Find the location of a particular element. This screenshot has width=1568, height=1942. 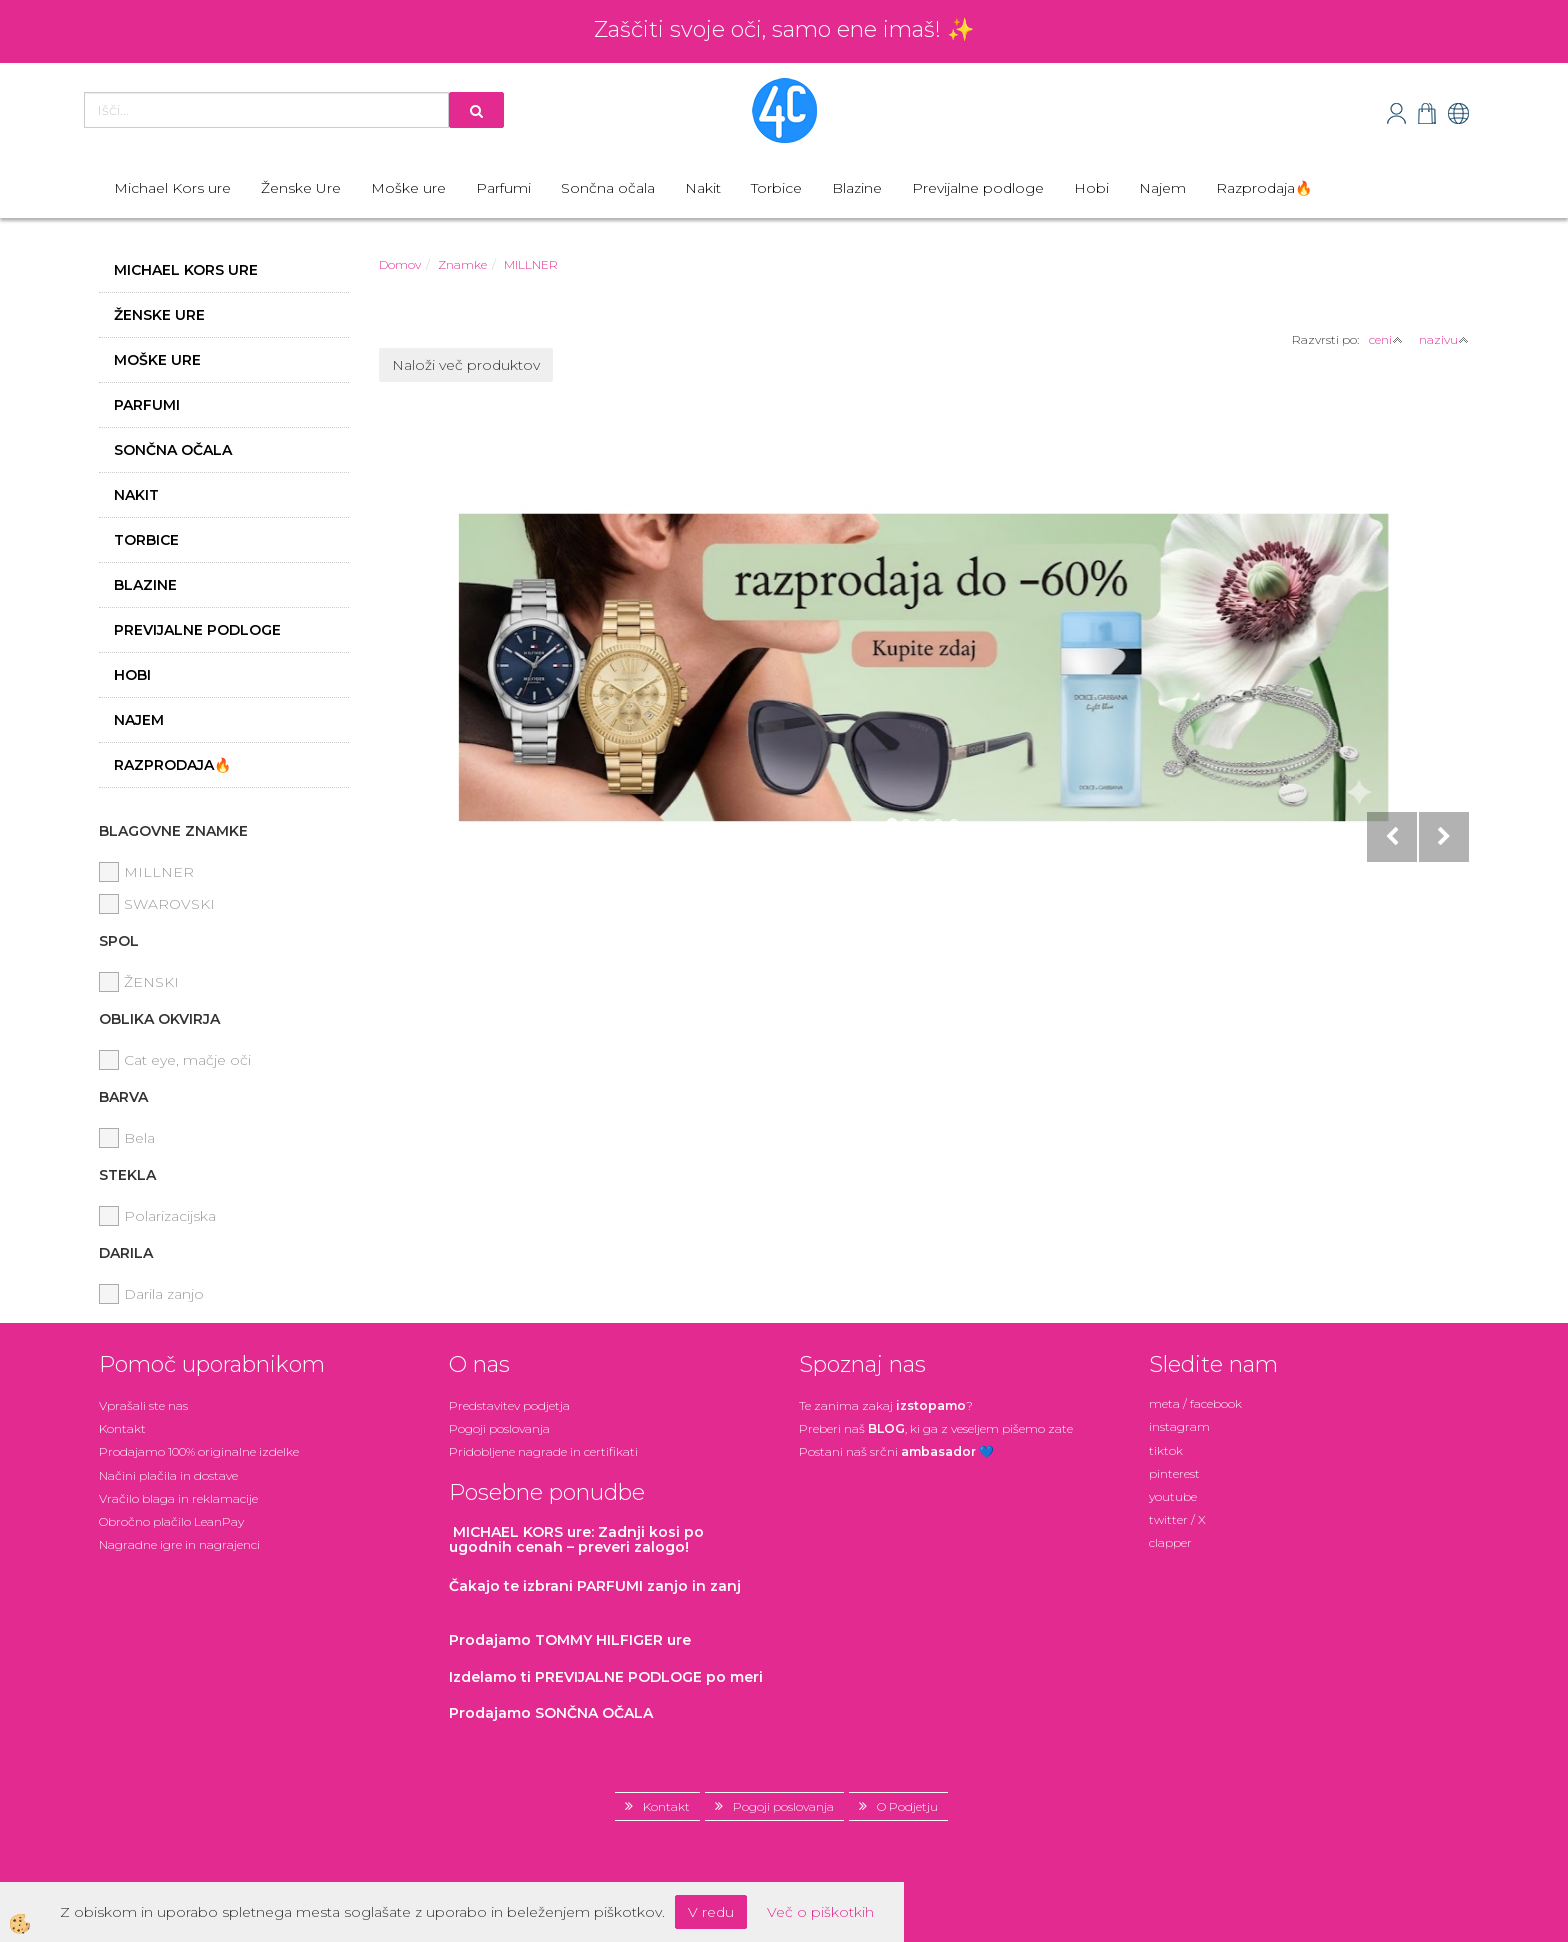

tiktok is located at coordinates (1166, 1450).